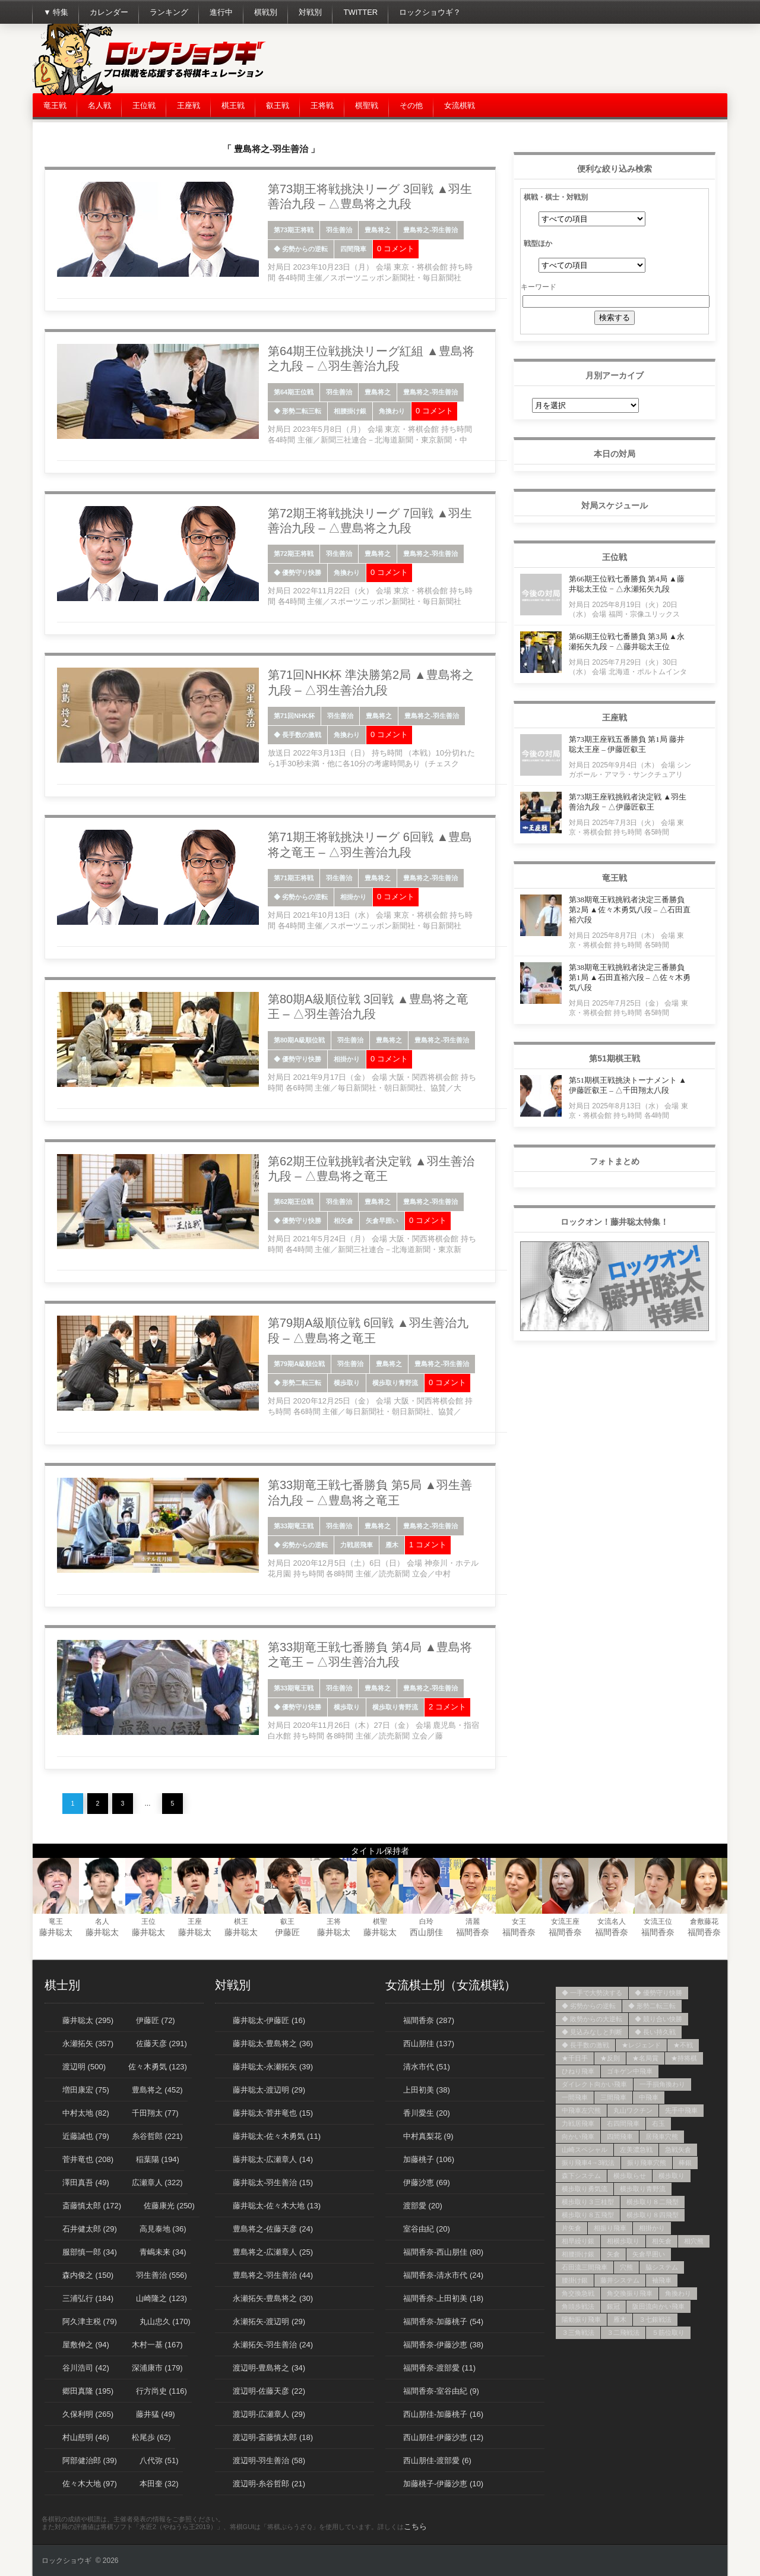 The height and width of the screenshot is (2576, 760). What do you see at coordinates (87, 2391) in the screenshot?
I see `郷田真隆 (195)` at bounding box center [87, 2391].